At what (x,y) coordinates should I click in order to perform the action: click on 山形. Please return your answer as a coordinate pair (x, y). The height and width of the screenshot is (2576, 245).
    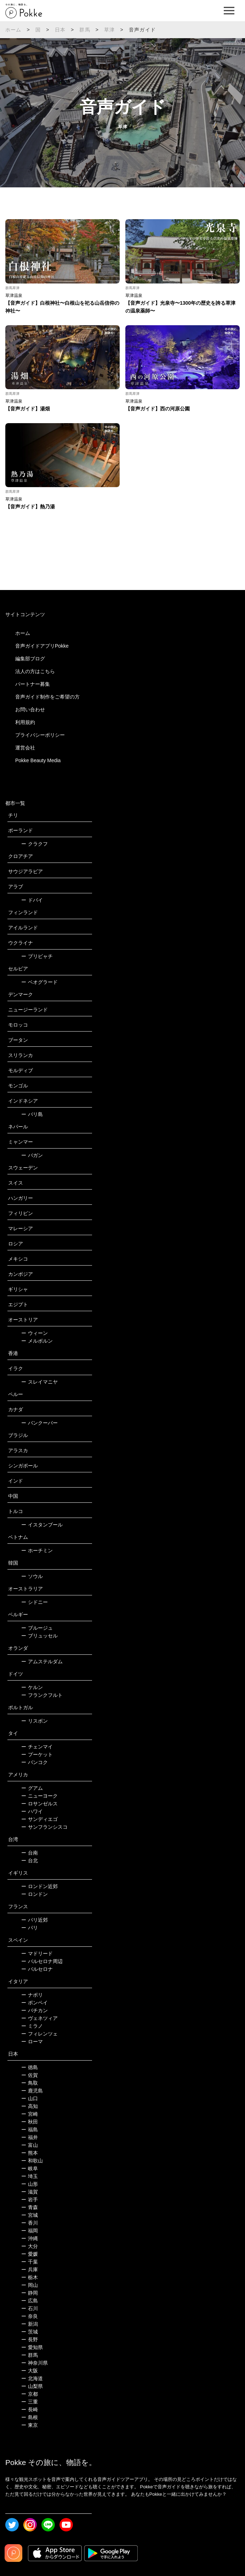
    Looking at the image, I should click on (29, 2184).